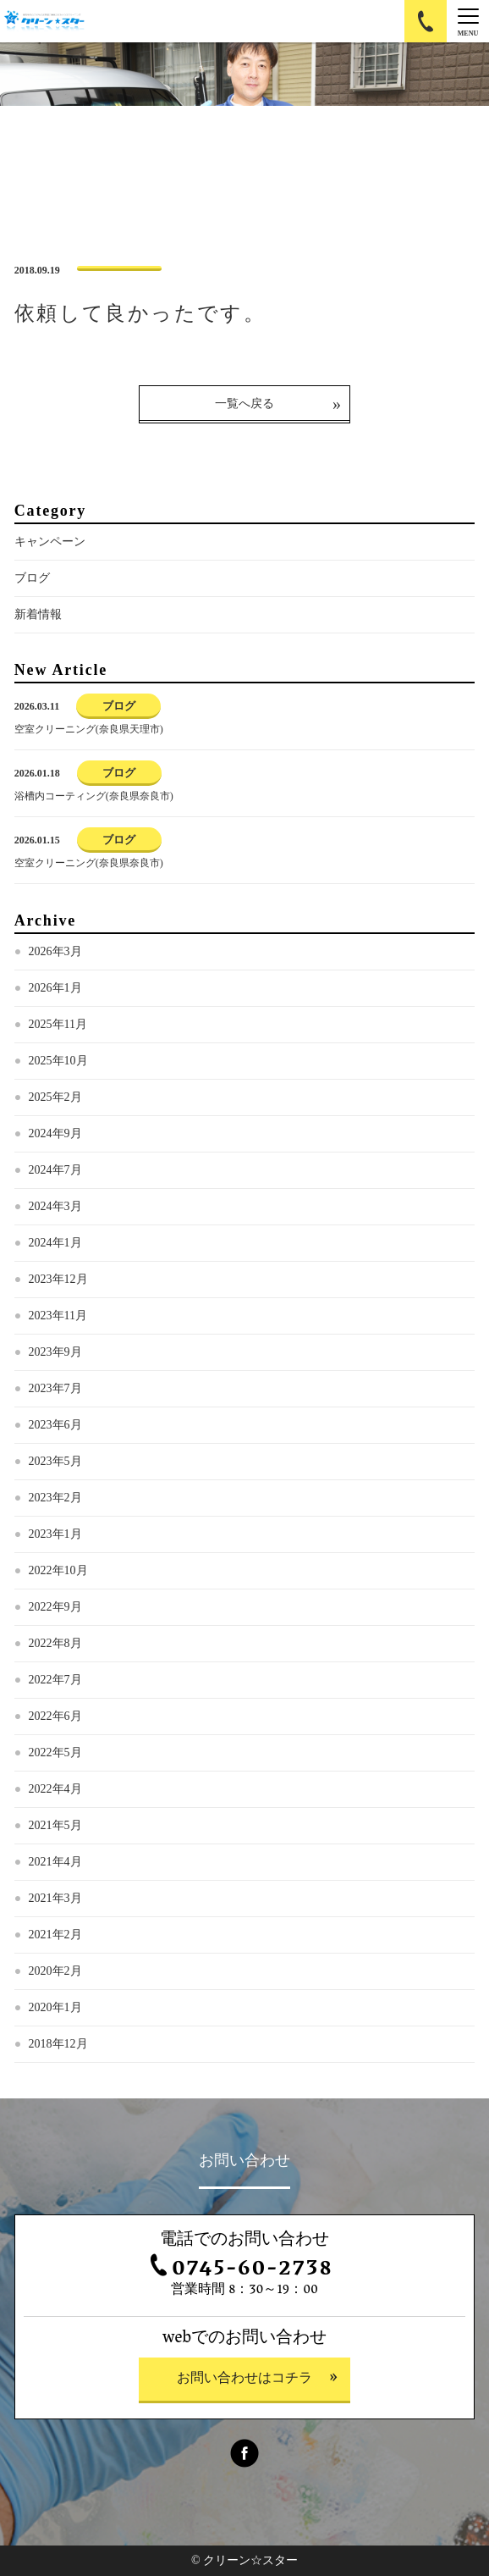 The height and width of the screenshot is (2576, 489). I want to click on 2022年6月, so click(55, 1716).